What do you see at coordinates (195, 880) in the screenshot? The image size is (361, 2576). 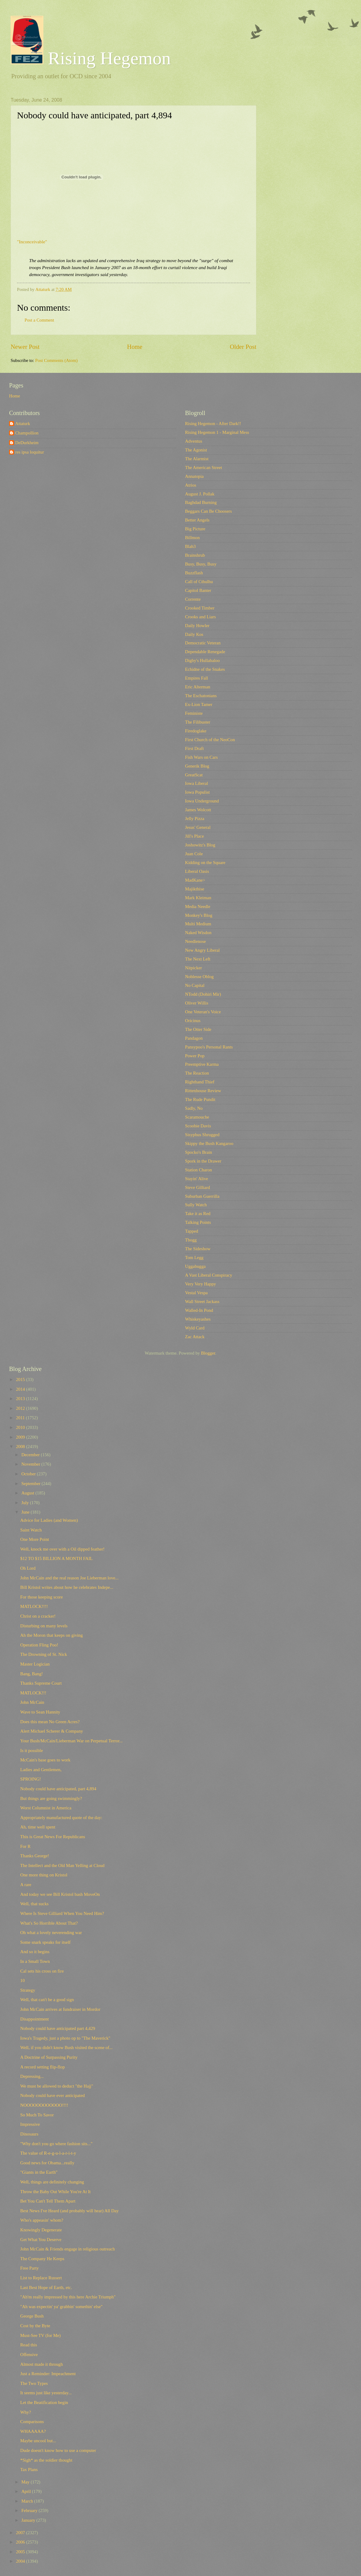 I see `MadKane>` at bounding box center [195, 880].